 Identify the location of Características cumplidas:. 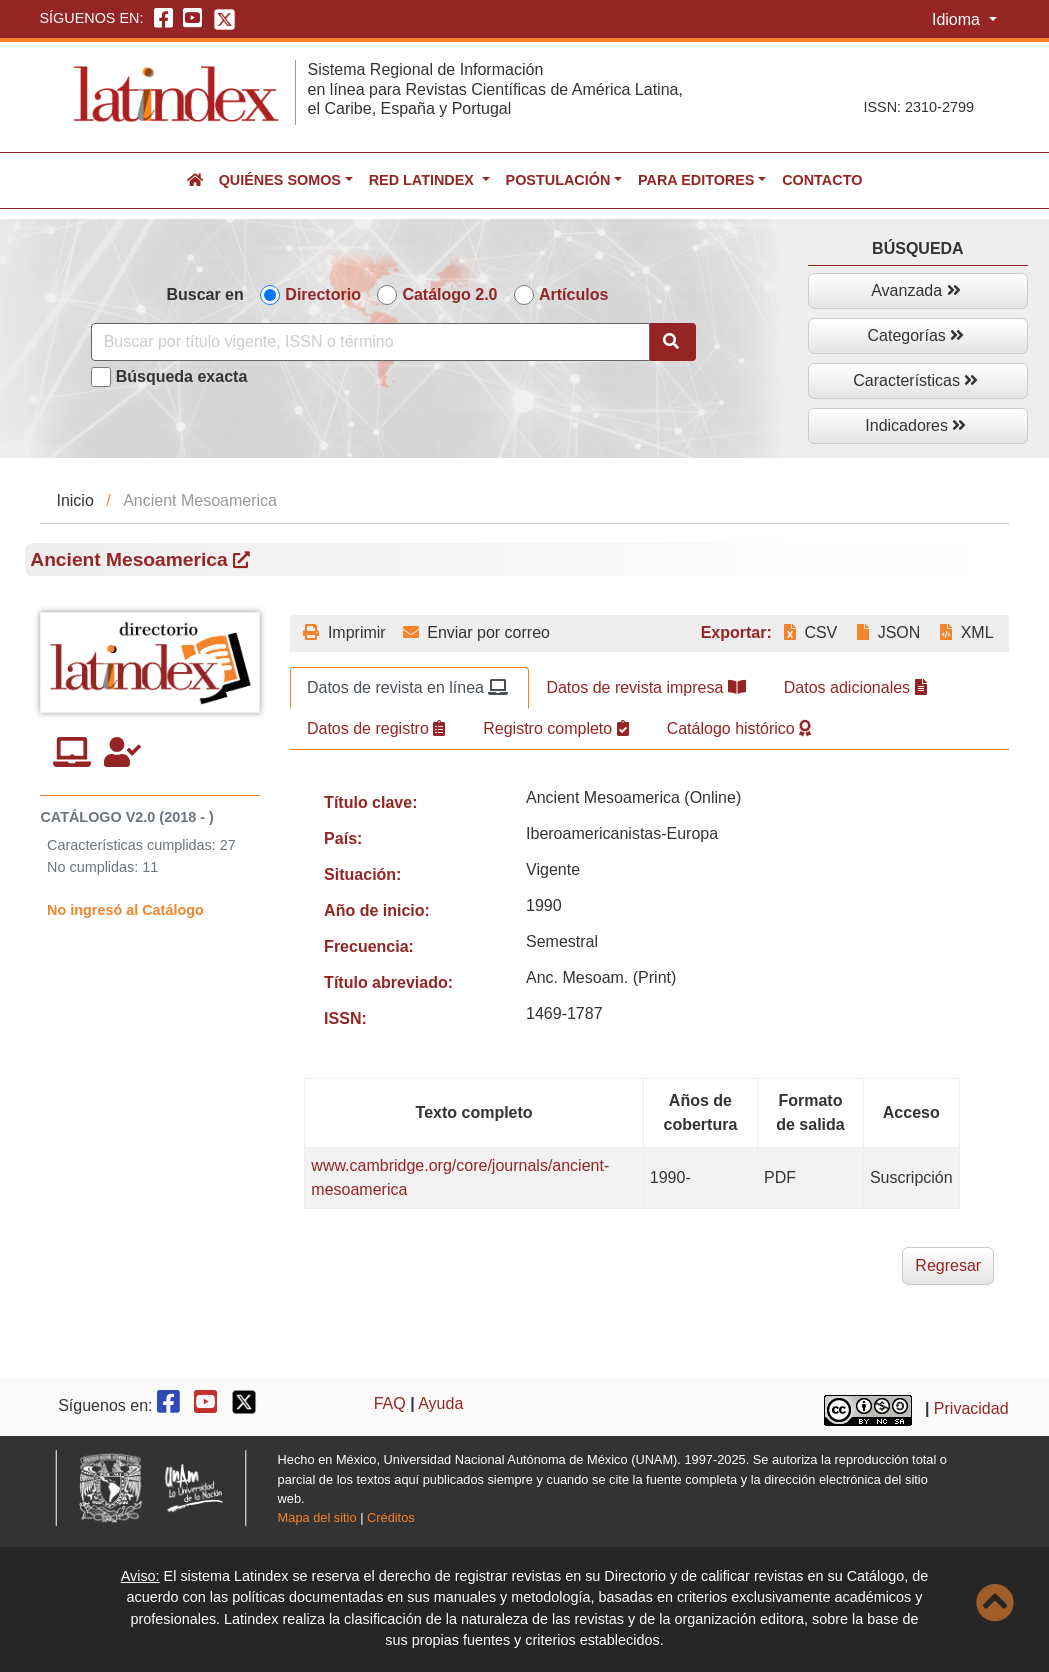
(131, 845).